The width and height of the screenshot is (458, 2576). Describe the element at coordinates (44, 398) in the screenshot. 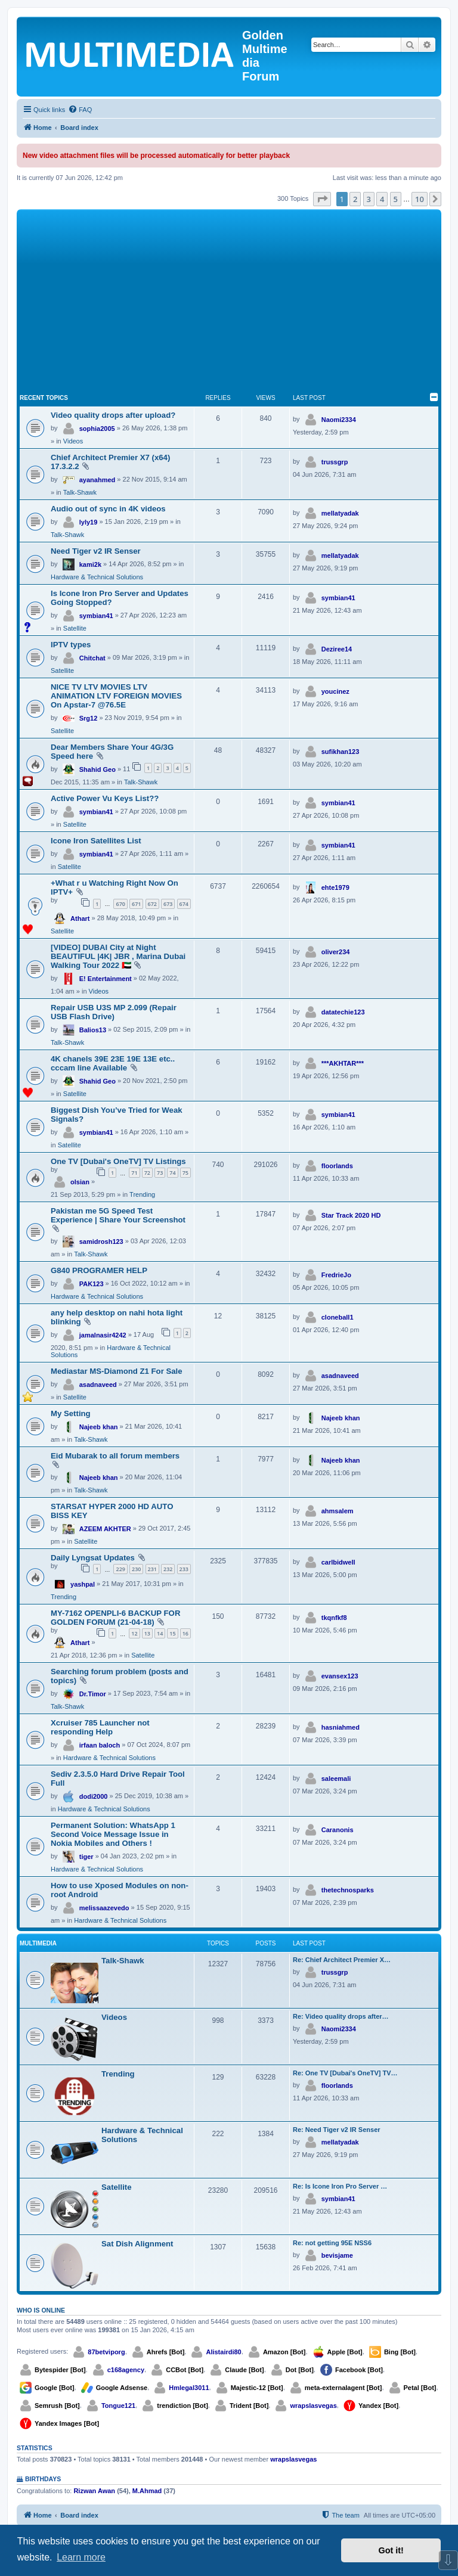

I see `Recent Topics` at that location.